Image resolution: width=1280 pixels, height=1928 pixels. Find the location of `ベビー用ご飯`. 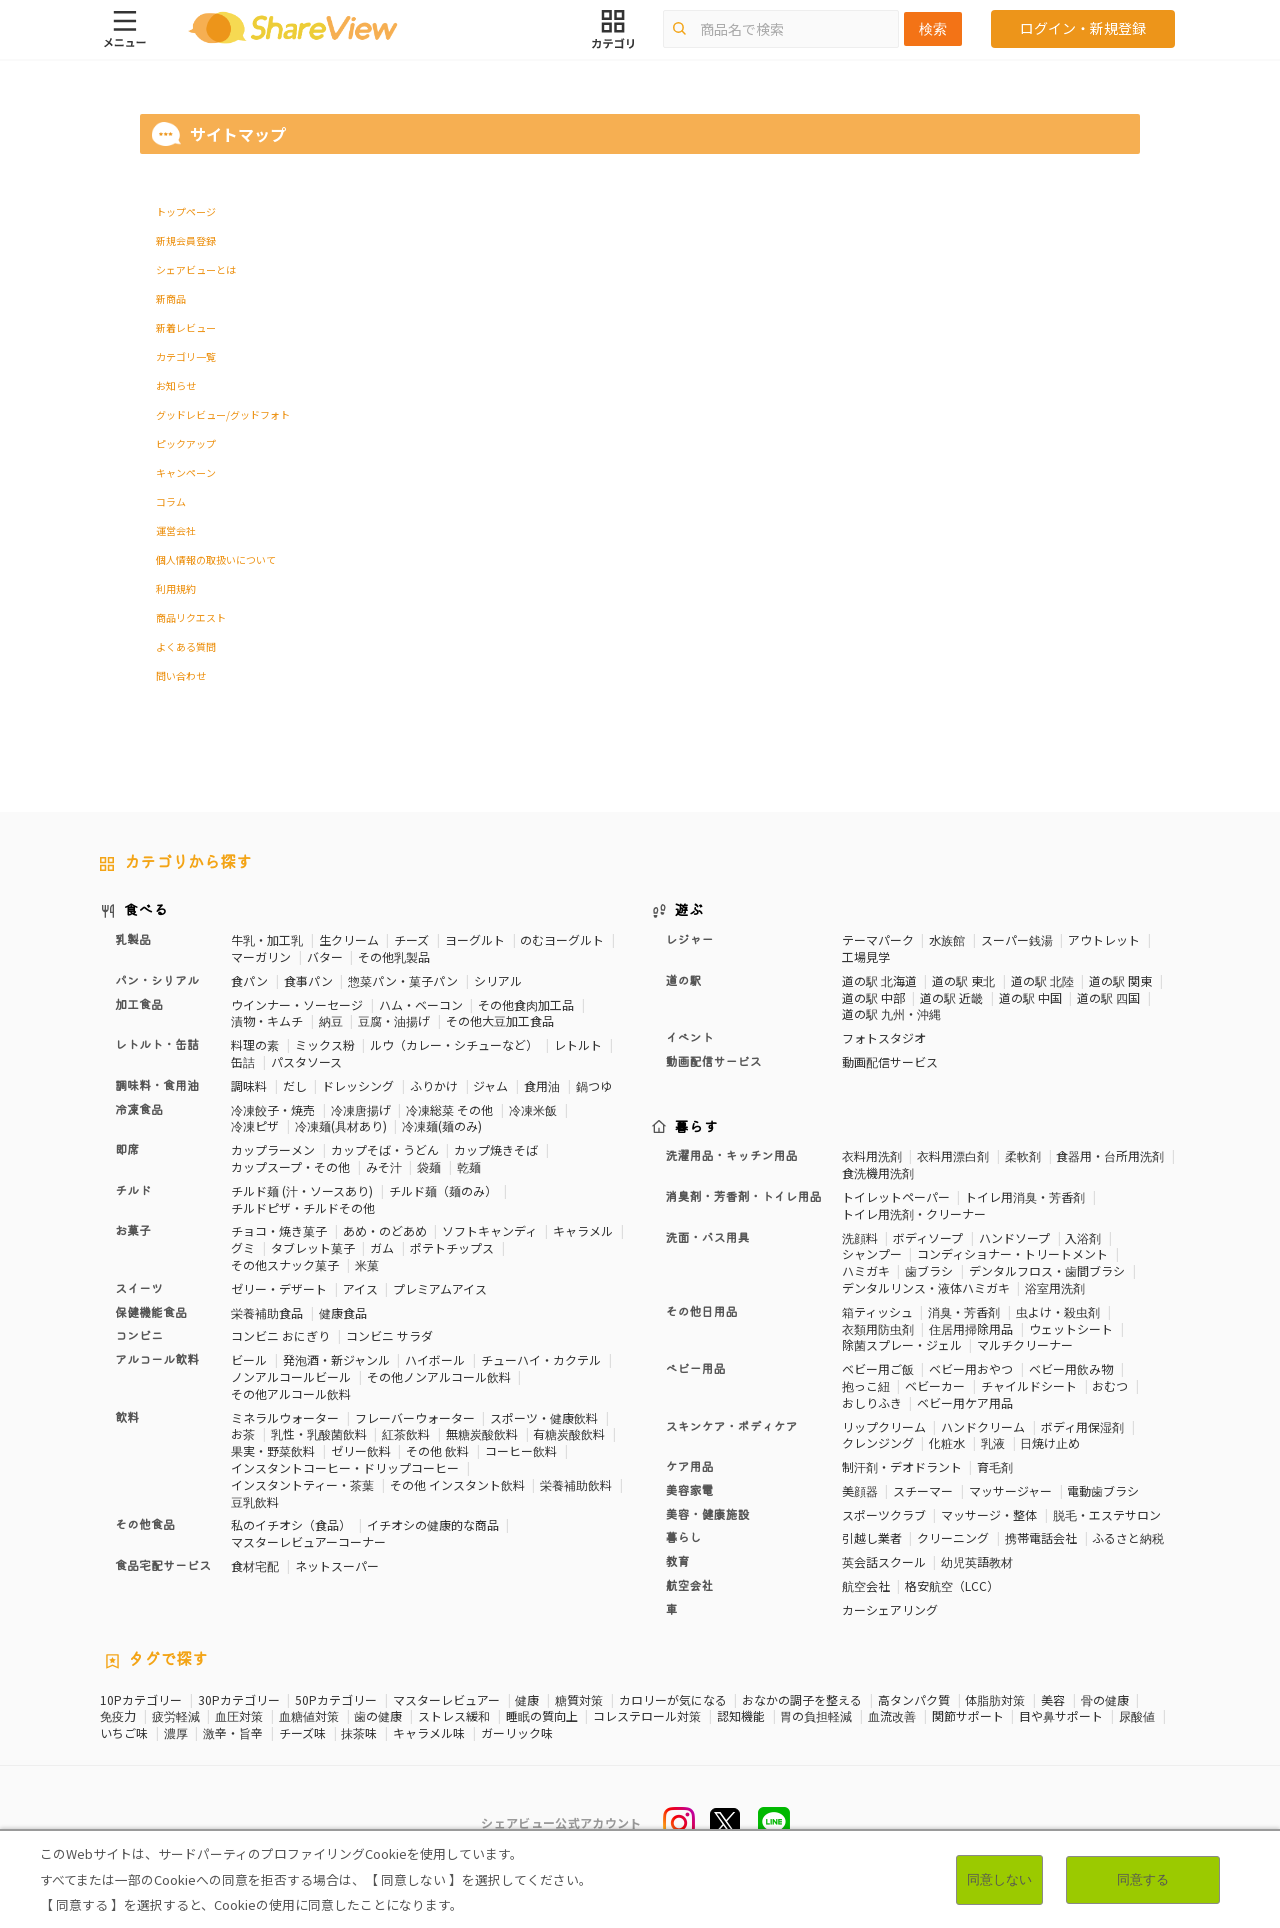

ベビー用ご飯 is located at coordinates (878, 1368).